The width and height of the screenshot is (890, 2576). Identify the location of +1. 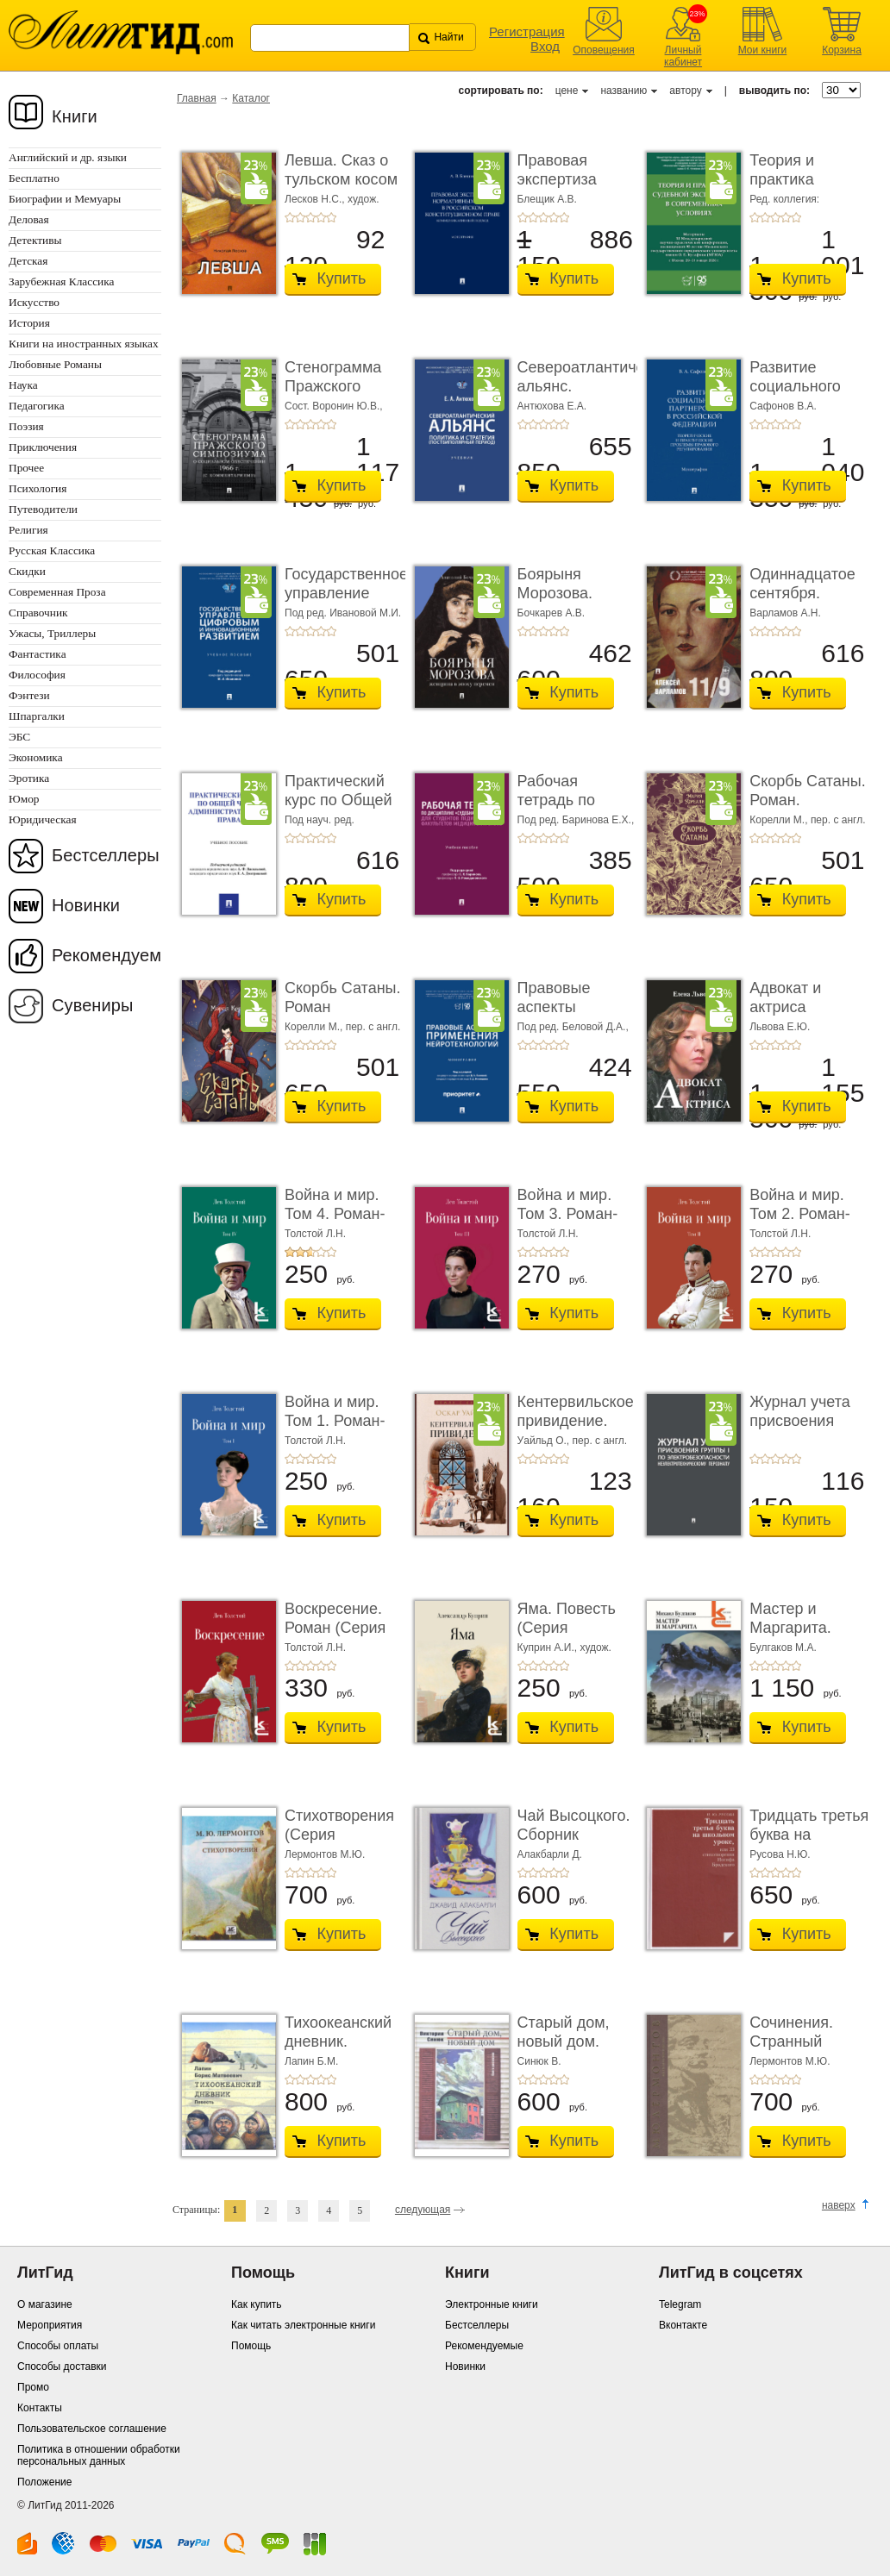
(290, 217).